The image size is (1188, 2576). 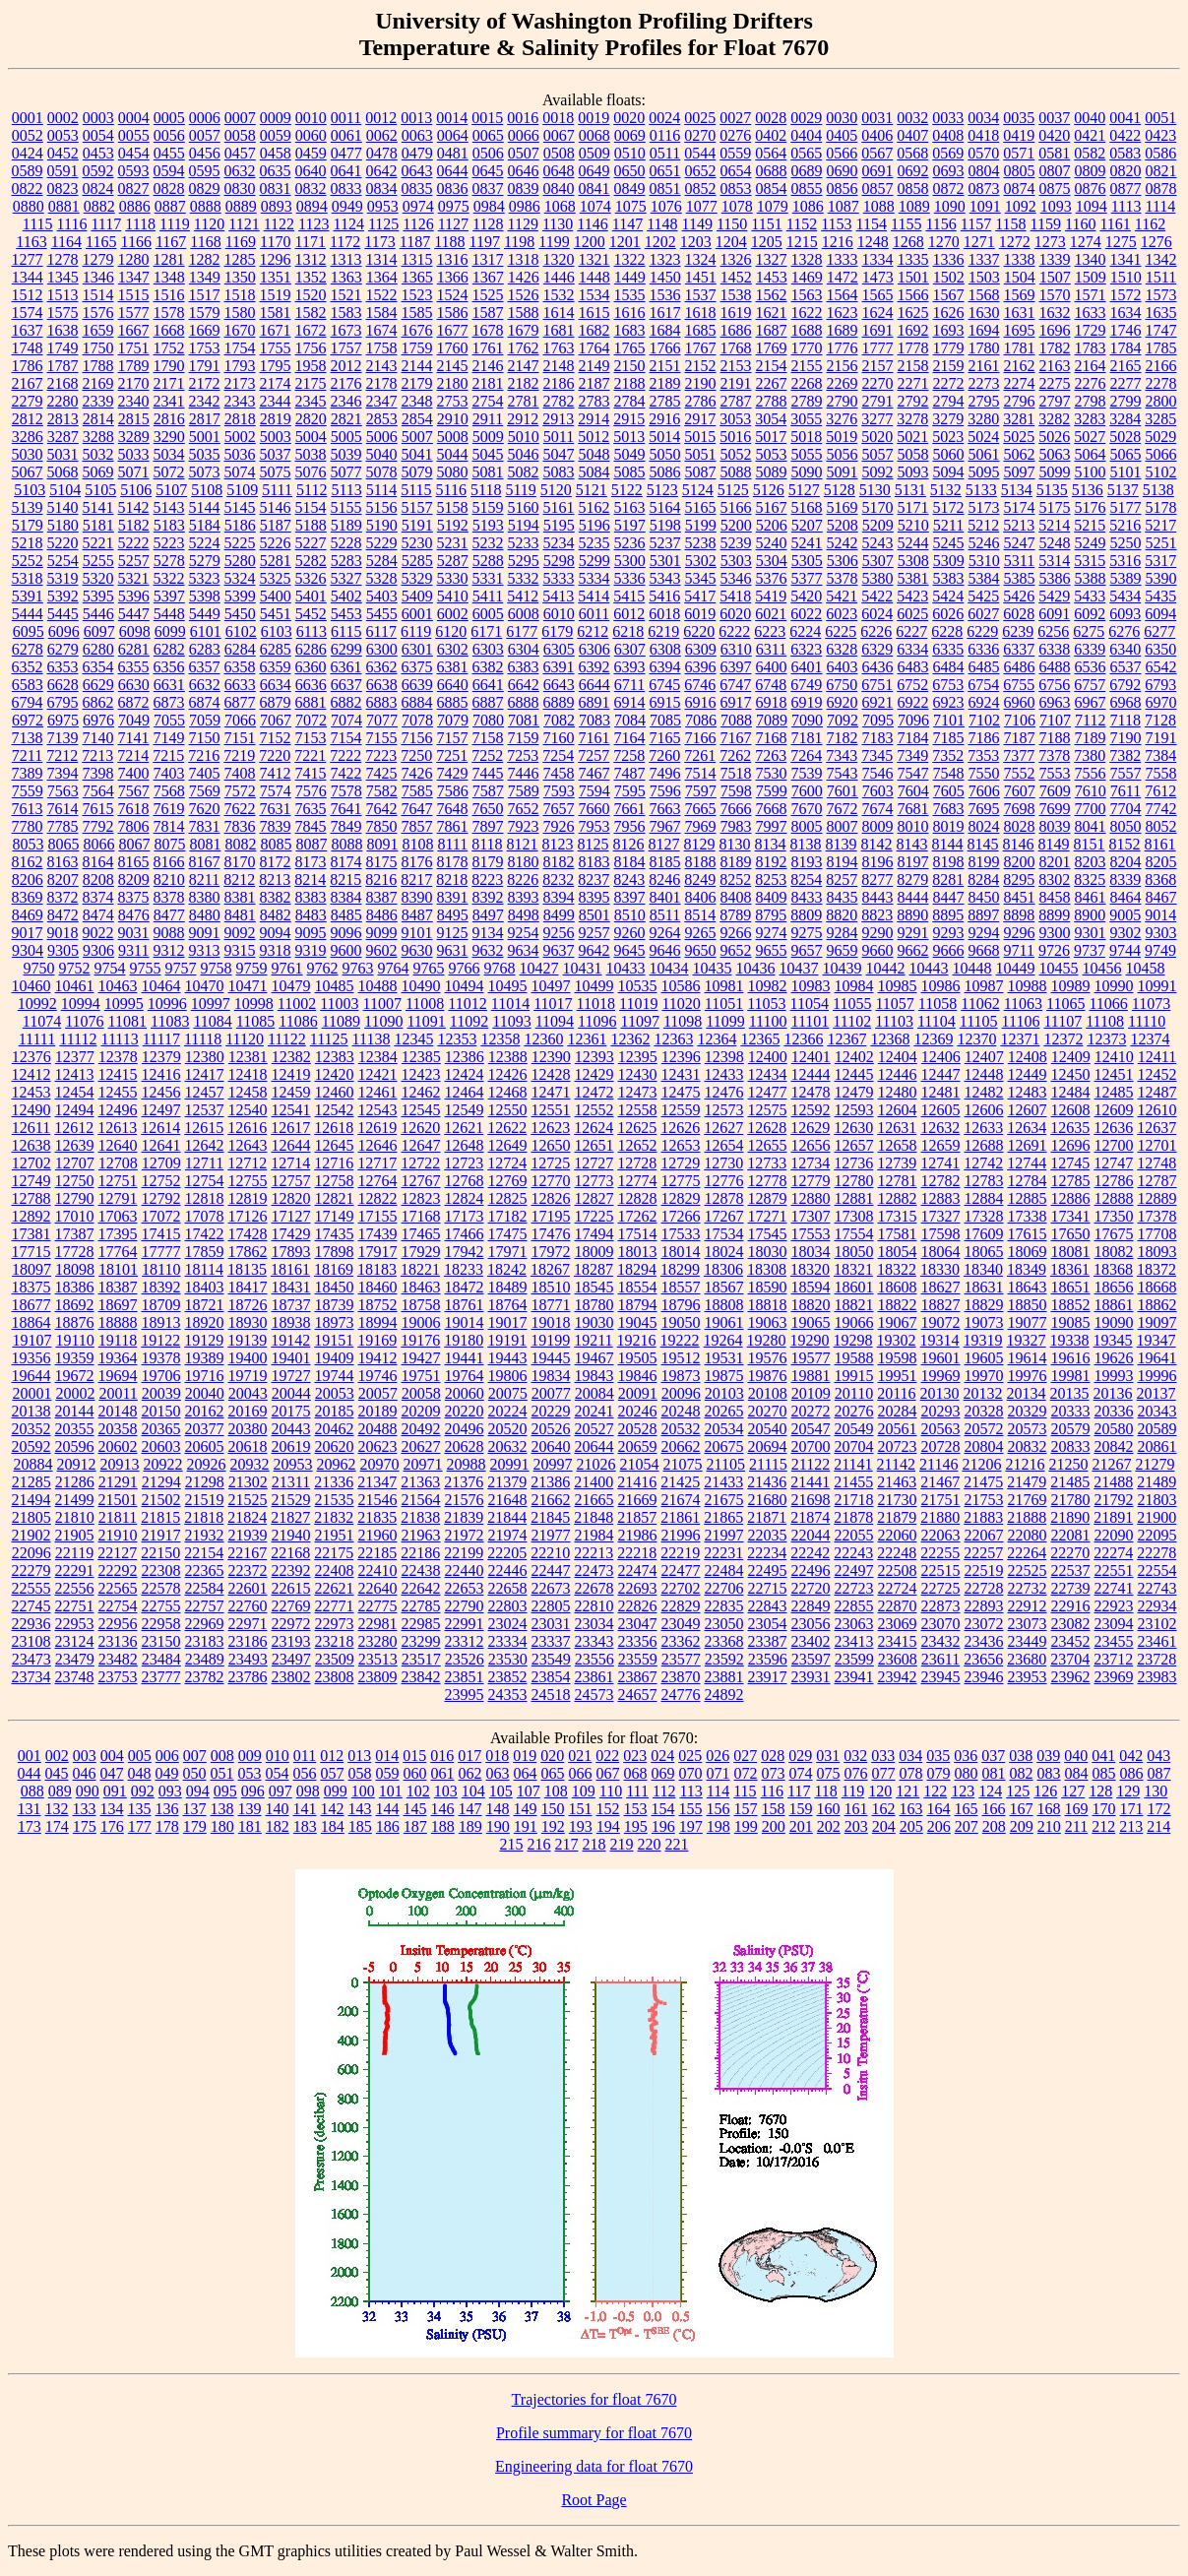 I want to click on 0013, so click(x=416, y=117).